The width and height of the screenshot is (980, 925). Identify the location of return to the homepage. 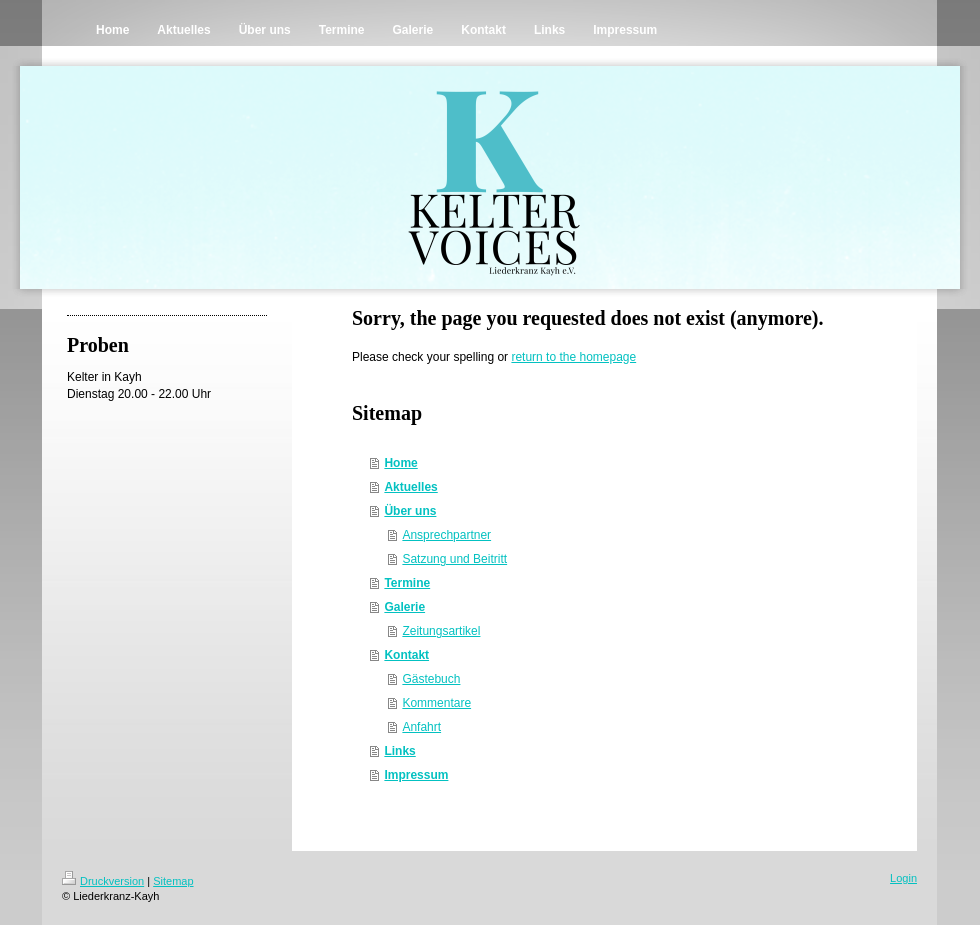
(573, 357).